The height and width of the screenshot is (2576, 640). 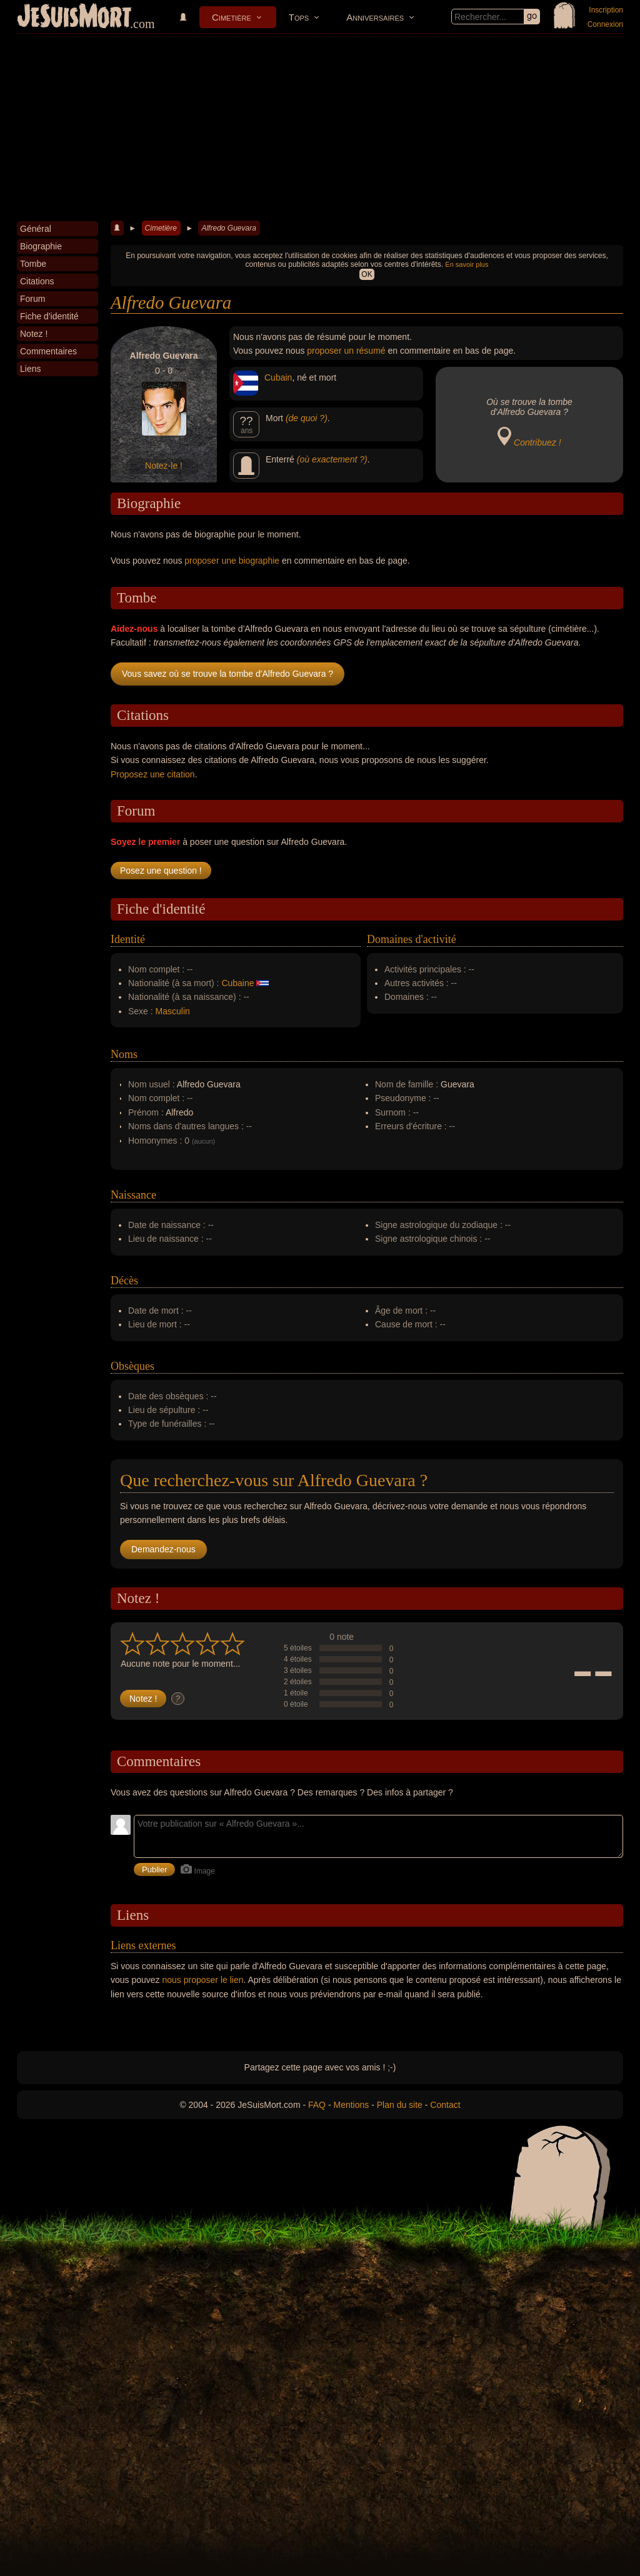 I want to click on Tops, so click(x=299, y=17).